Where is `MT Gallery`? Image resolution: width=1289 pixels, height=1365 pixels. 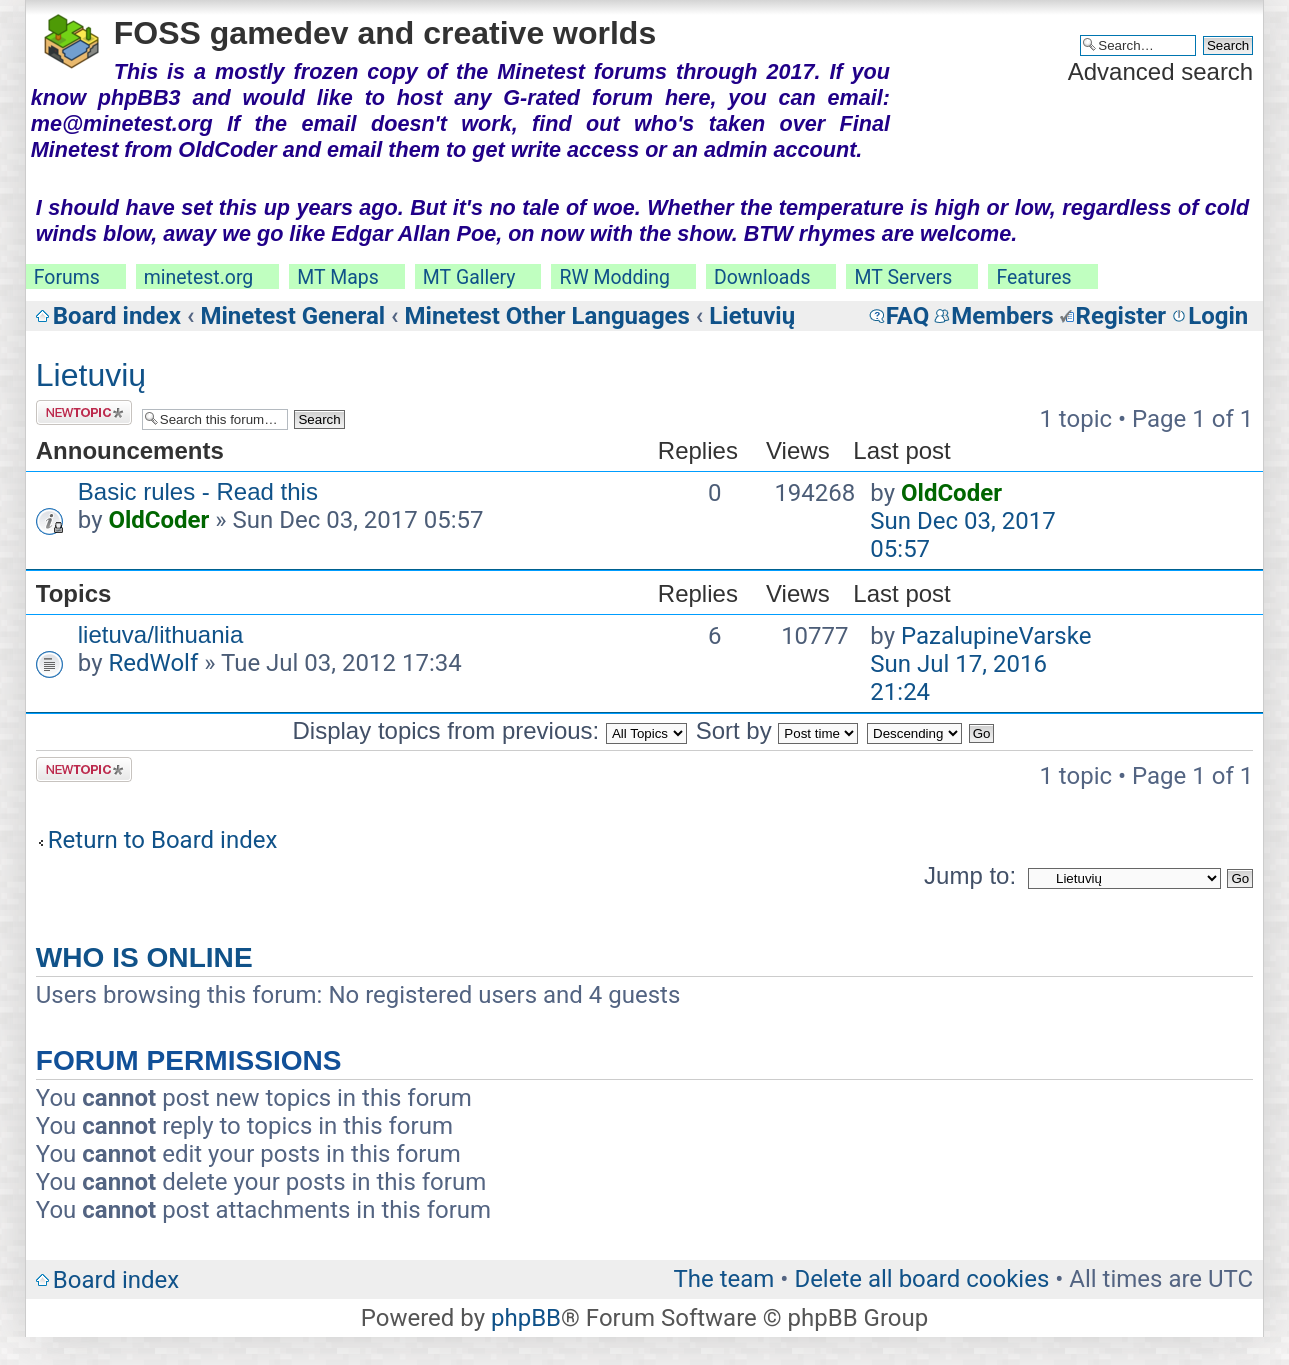
MT Gallery is located at coordinates (469, 277).